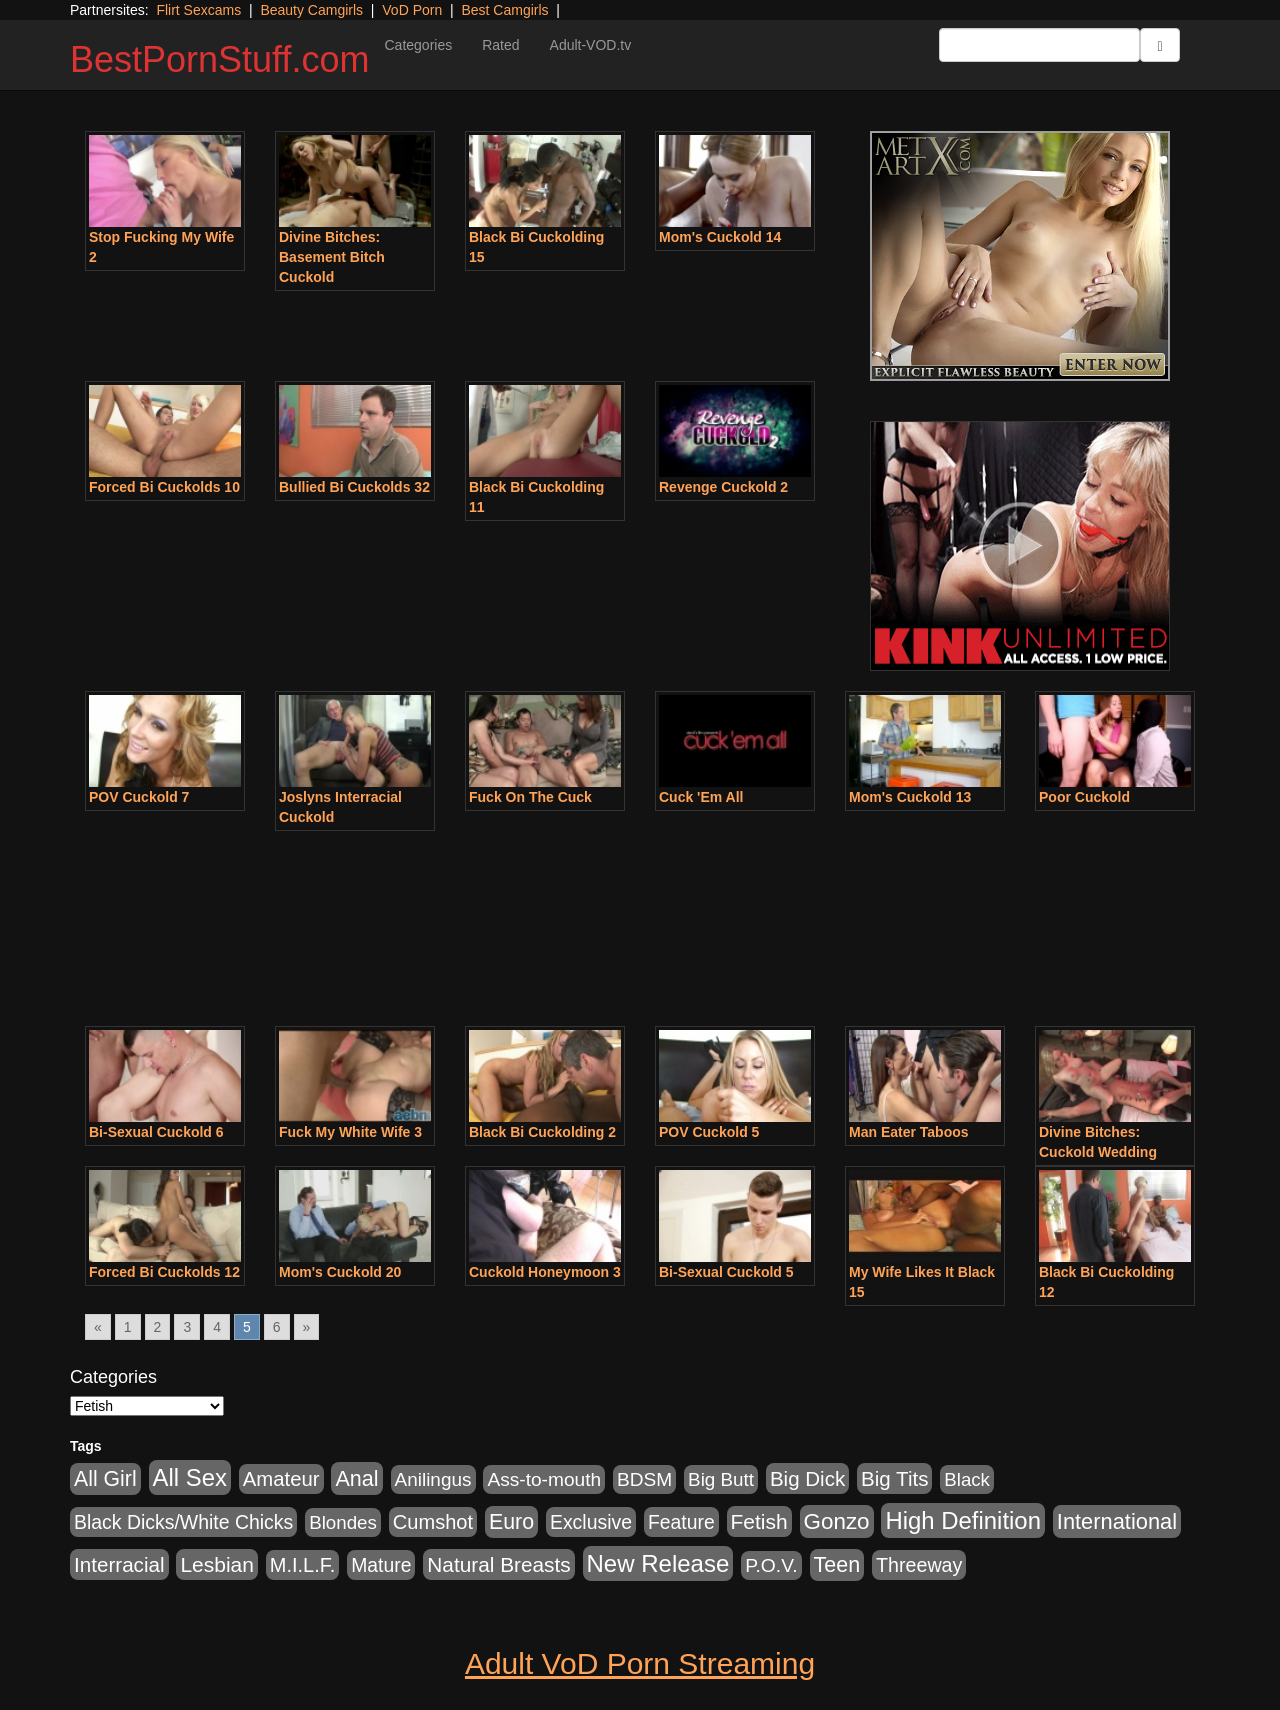  What do you see at coordinates (504, 10) in the screenshot?
I see `Best Camgirls` at bounding box center [504, 10].